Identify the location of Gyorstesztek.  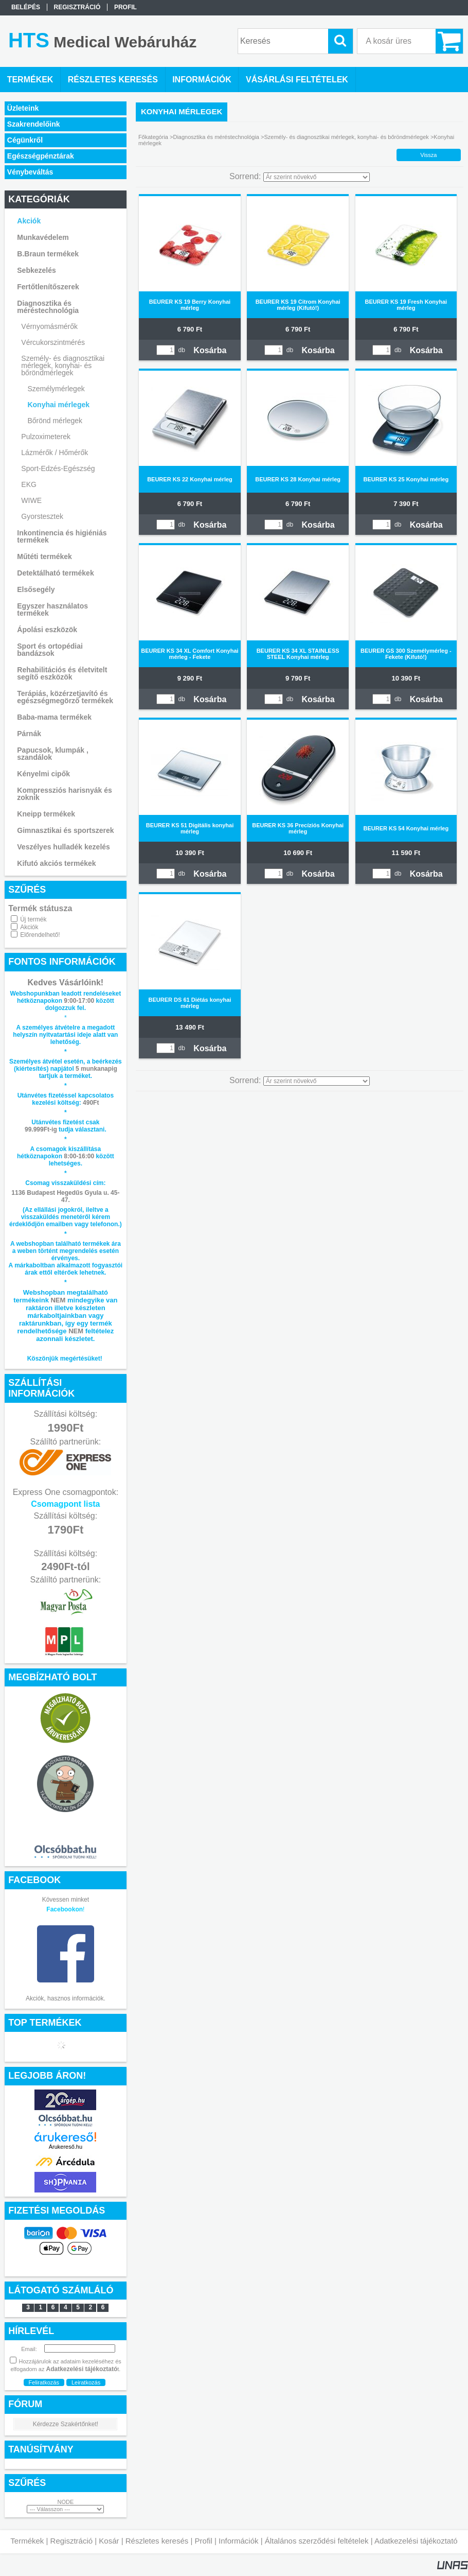
(42, 516).